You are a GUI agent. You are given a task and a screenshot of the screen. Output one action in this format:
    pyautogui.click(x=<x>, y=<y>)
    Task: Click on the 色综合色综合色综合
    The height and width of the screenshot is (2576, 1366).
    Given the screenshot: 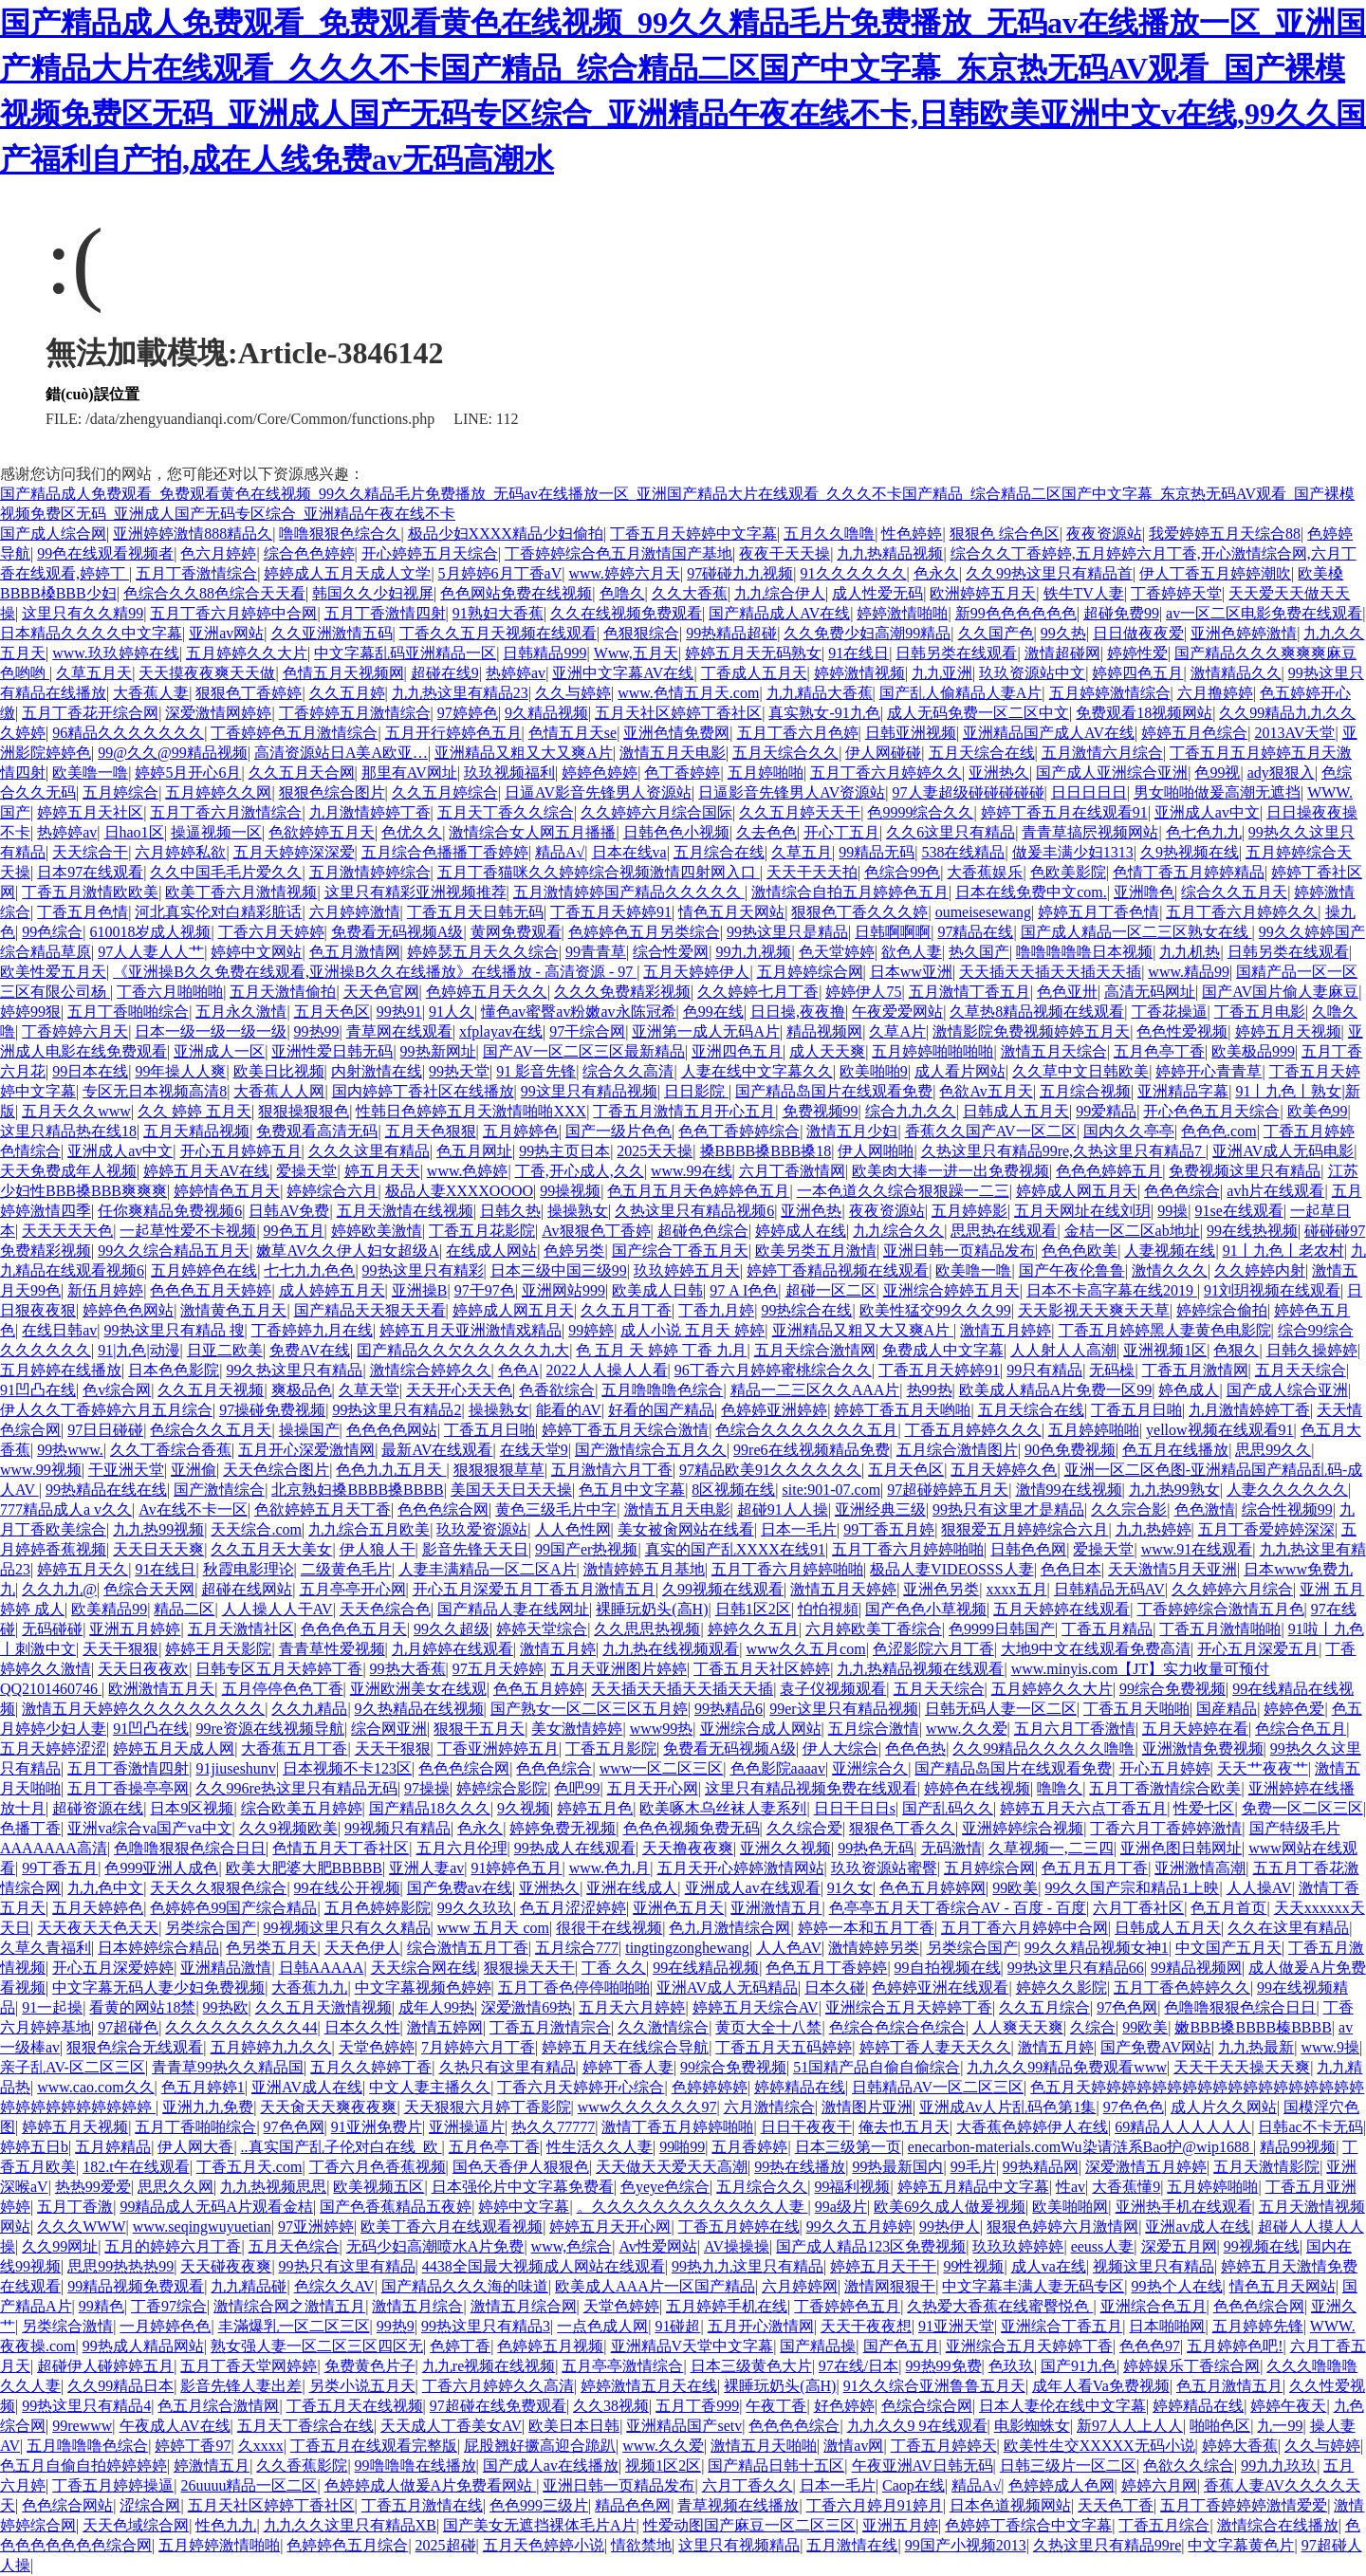 What is the action you would take?
    pyautogui.click(x=897, y=2027)
    